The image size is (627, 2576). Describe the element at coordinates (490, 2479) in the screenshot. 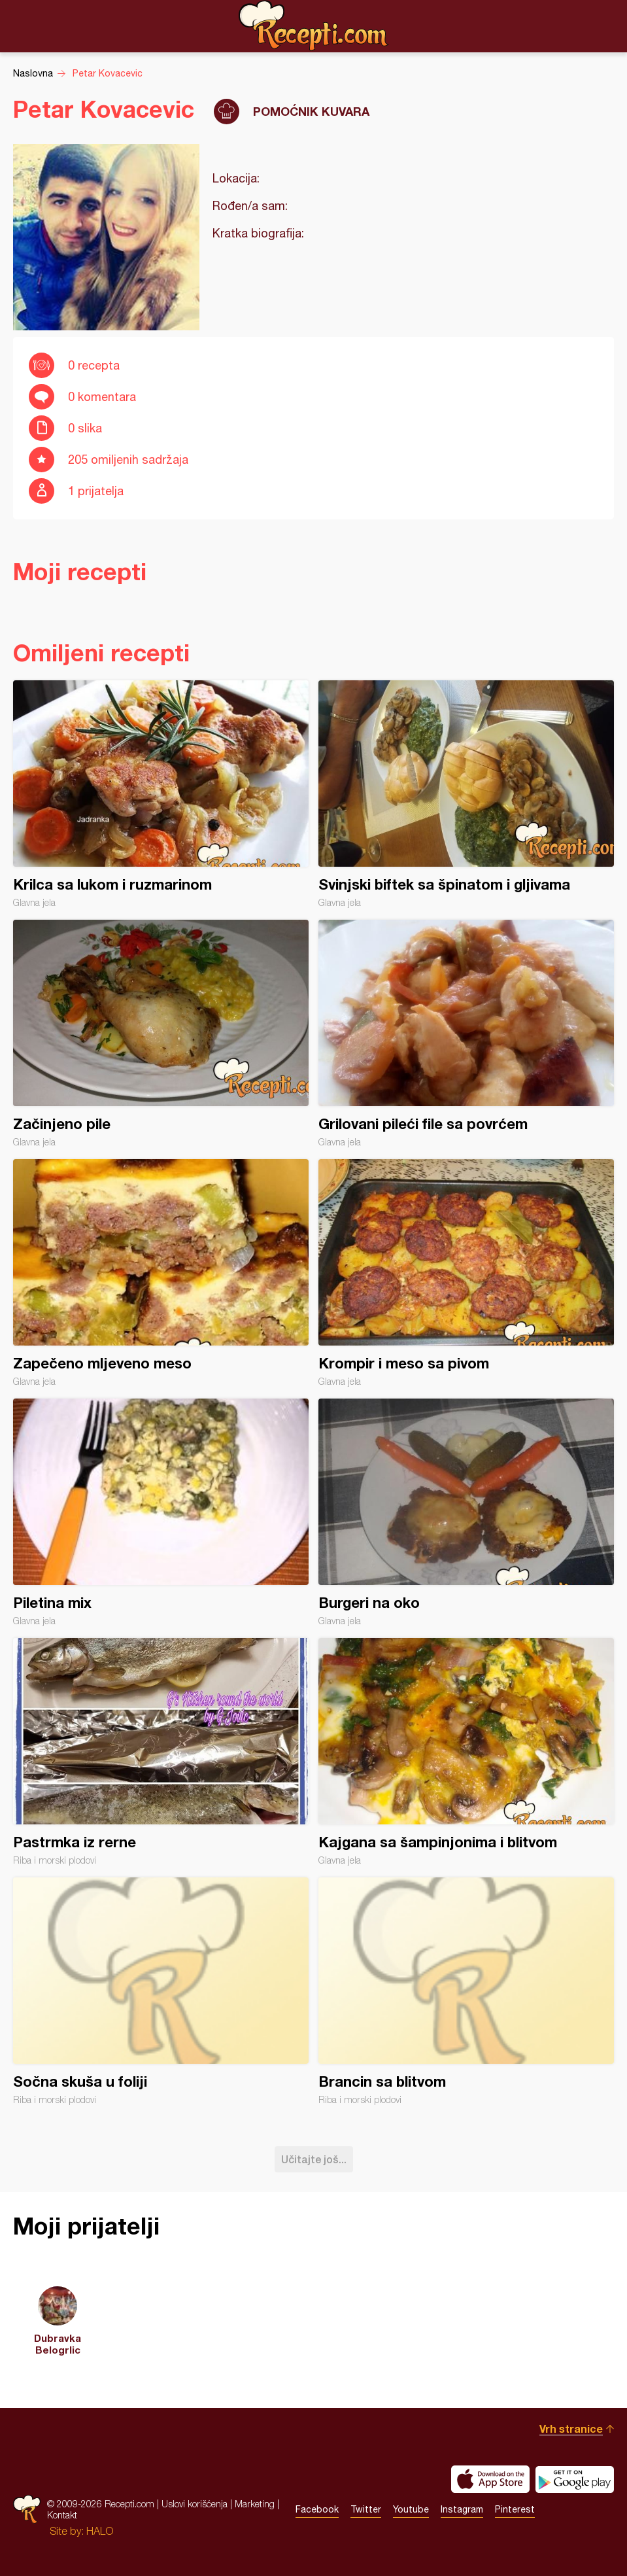

I see `Download on the App Store` at that location.